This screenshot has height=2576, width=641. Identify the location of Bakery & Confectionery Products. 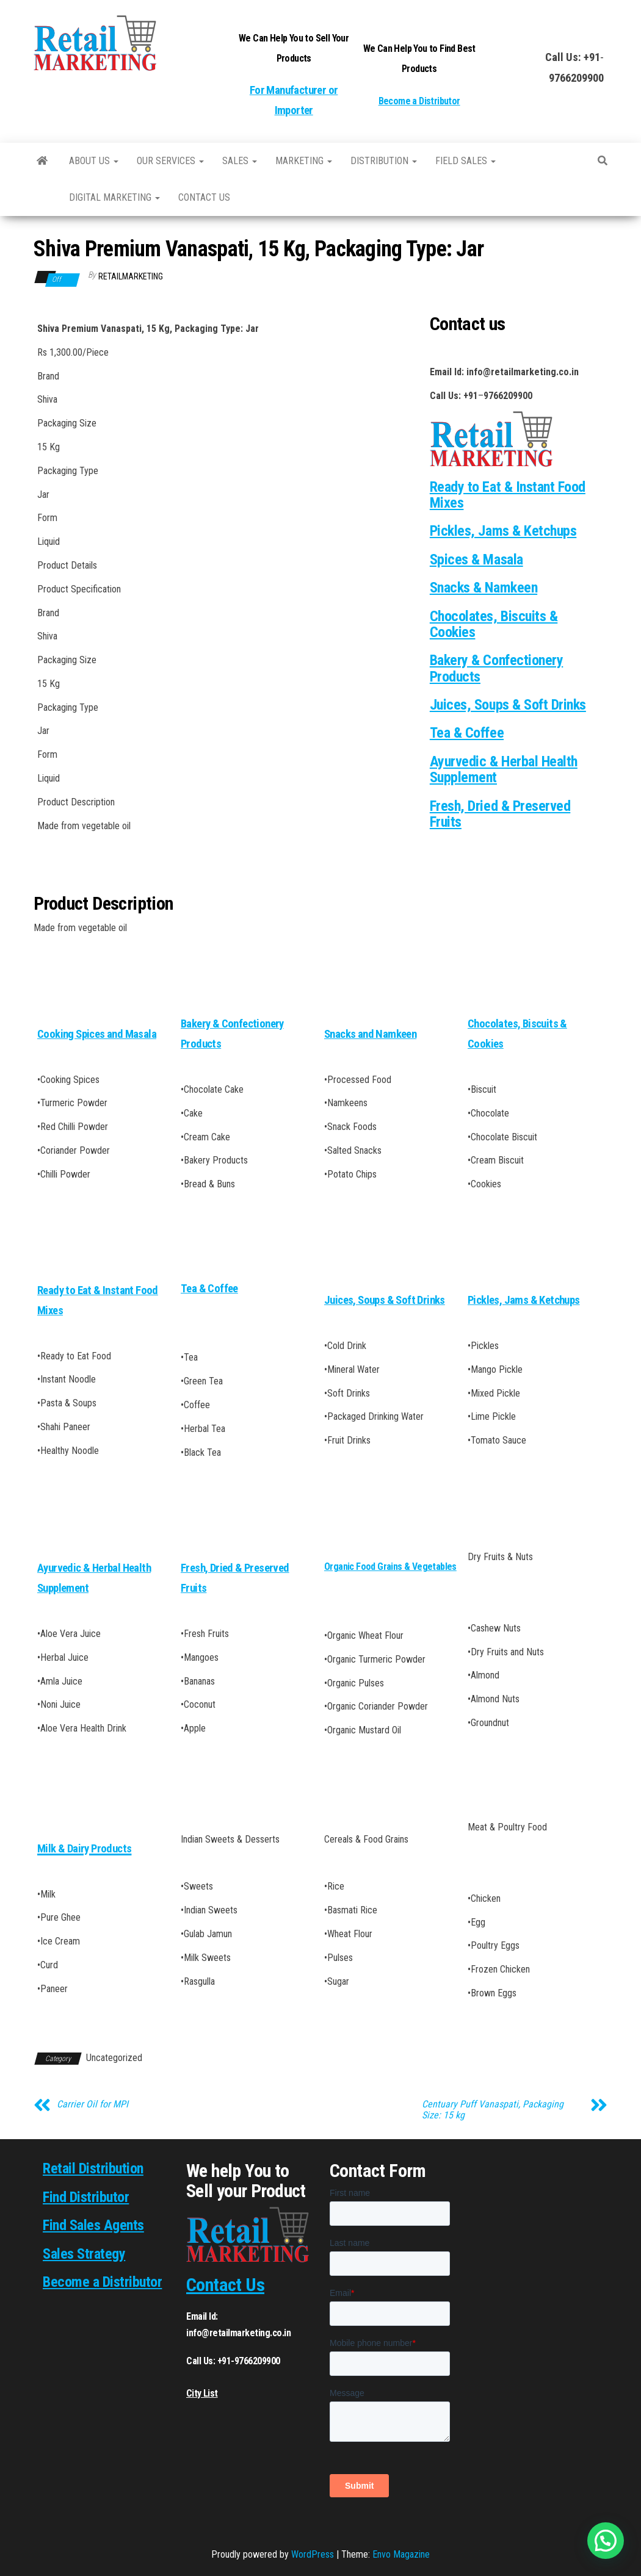
(496, 668).